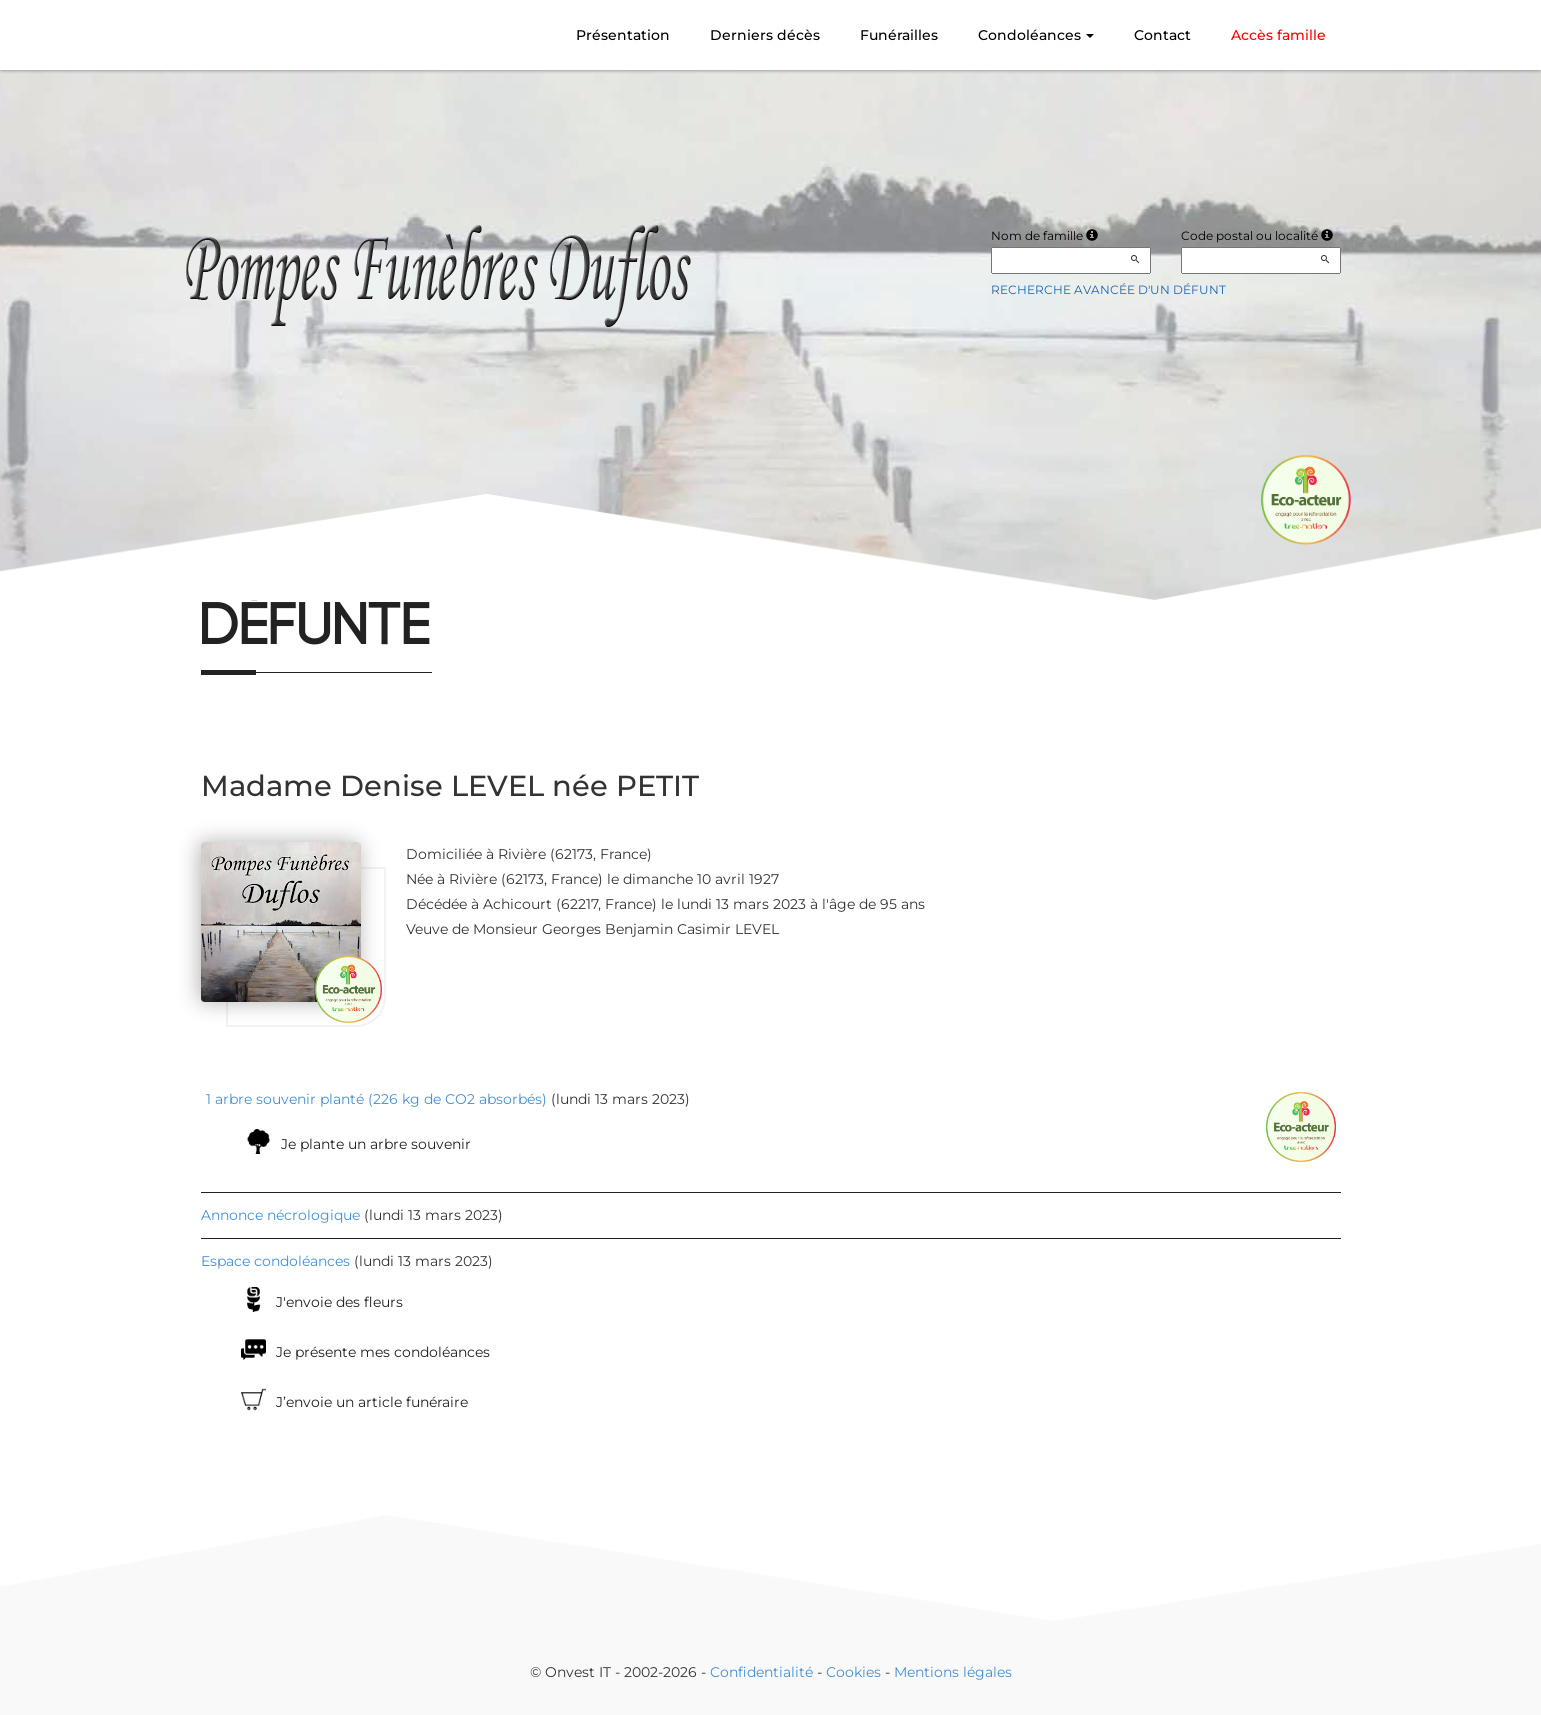  What do you see at coordinates (376, 1099) in the screenshot?
I see `1 arbre souvenir planté (226 kg de CO2 absorbés)` at bounding box center [376, 1099].